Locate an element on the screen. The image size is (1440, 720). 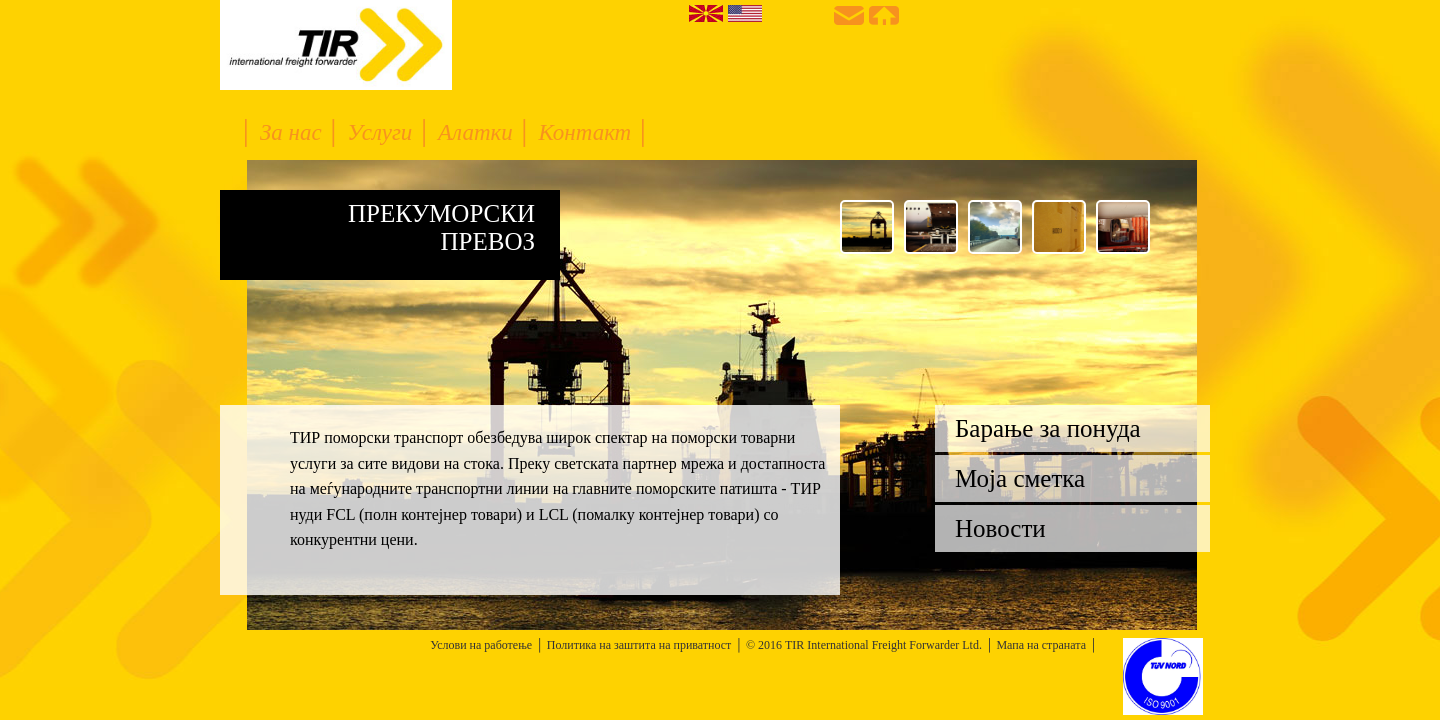
Мапа на страната is located at coordinates (1041, 645).